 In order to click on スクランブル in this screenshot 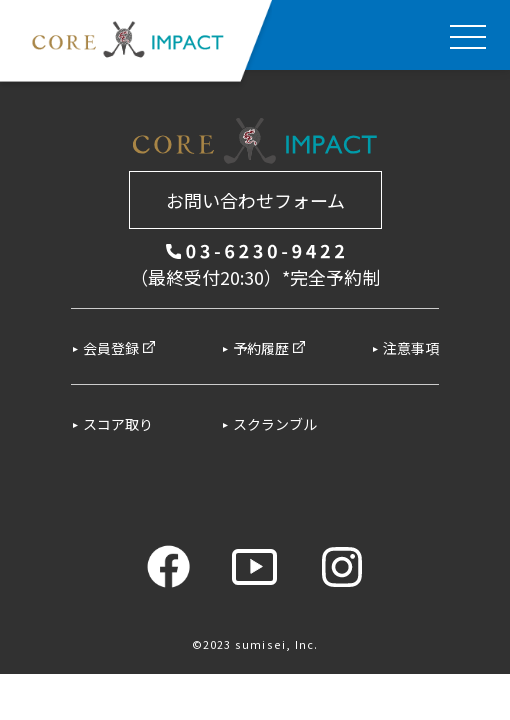, I will do `click(275, 424)`.